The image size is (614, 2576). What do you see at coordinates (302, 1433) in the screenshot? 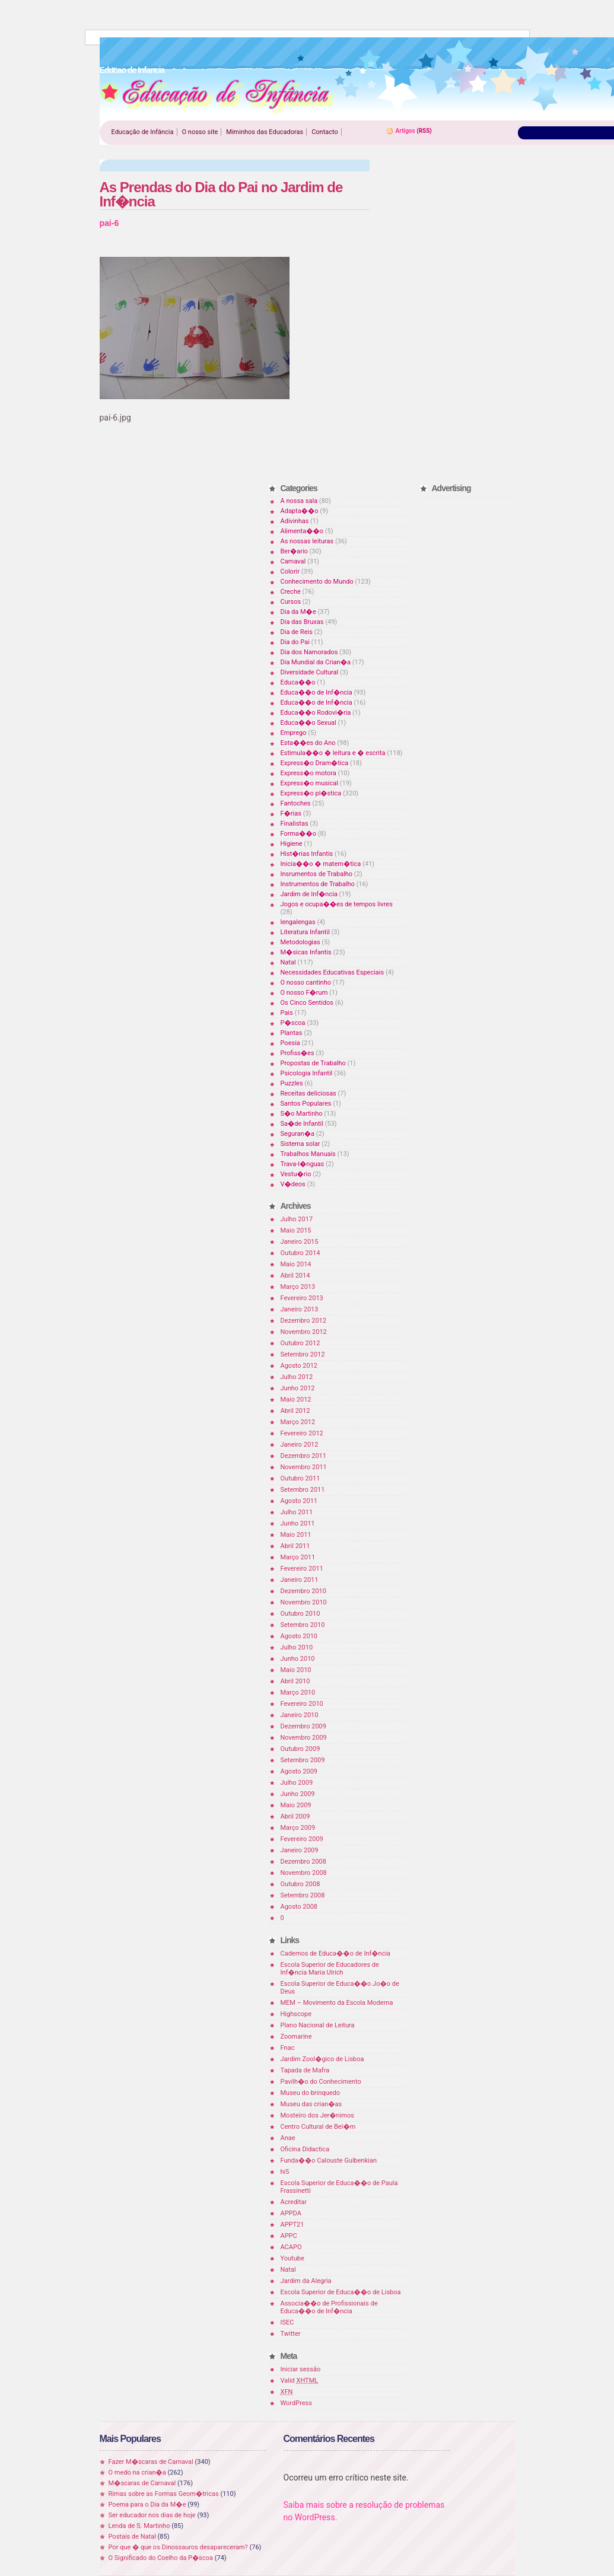
I see `Fevereiro 2012` at bounding box center [302, 1433].